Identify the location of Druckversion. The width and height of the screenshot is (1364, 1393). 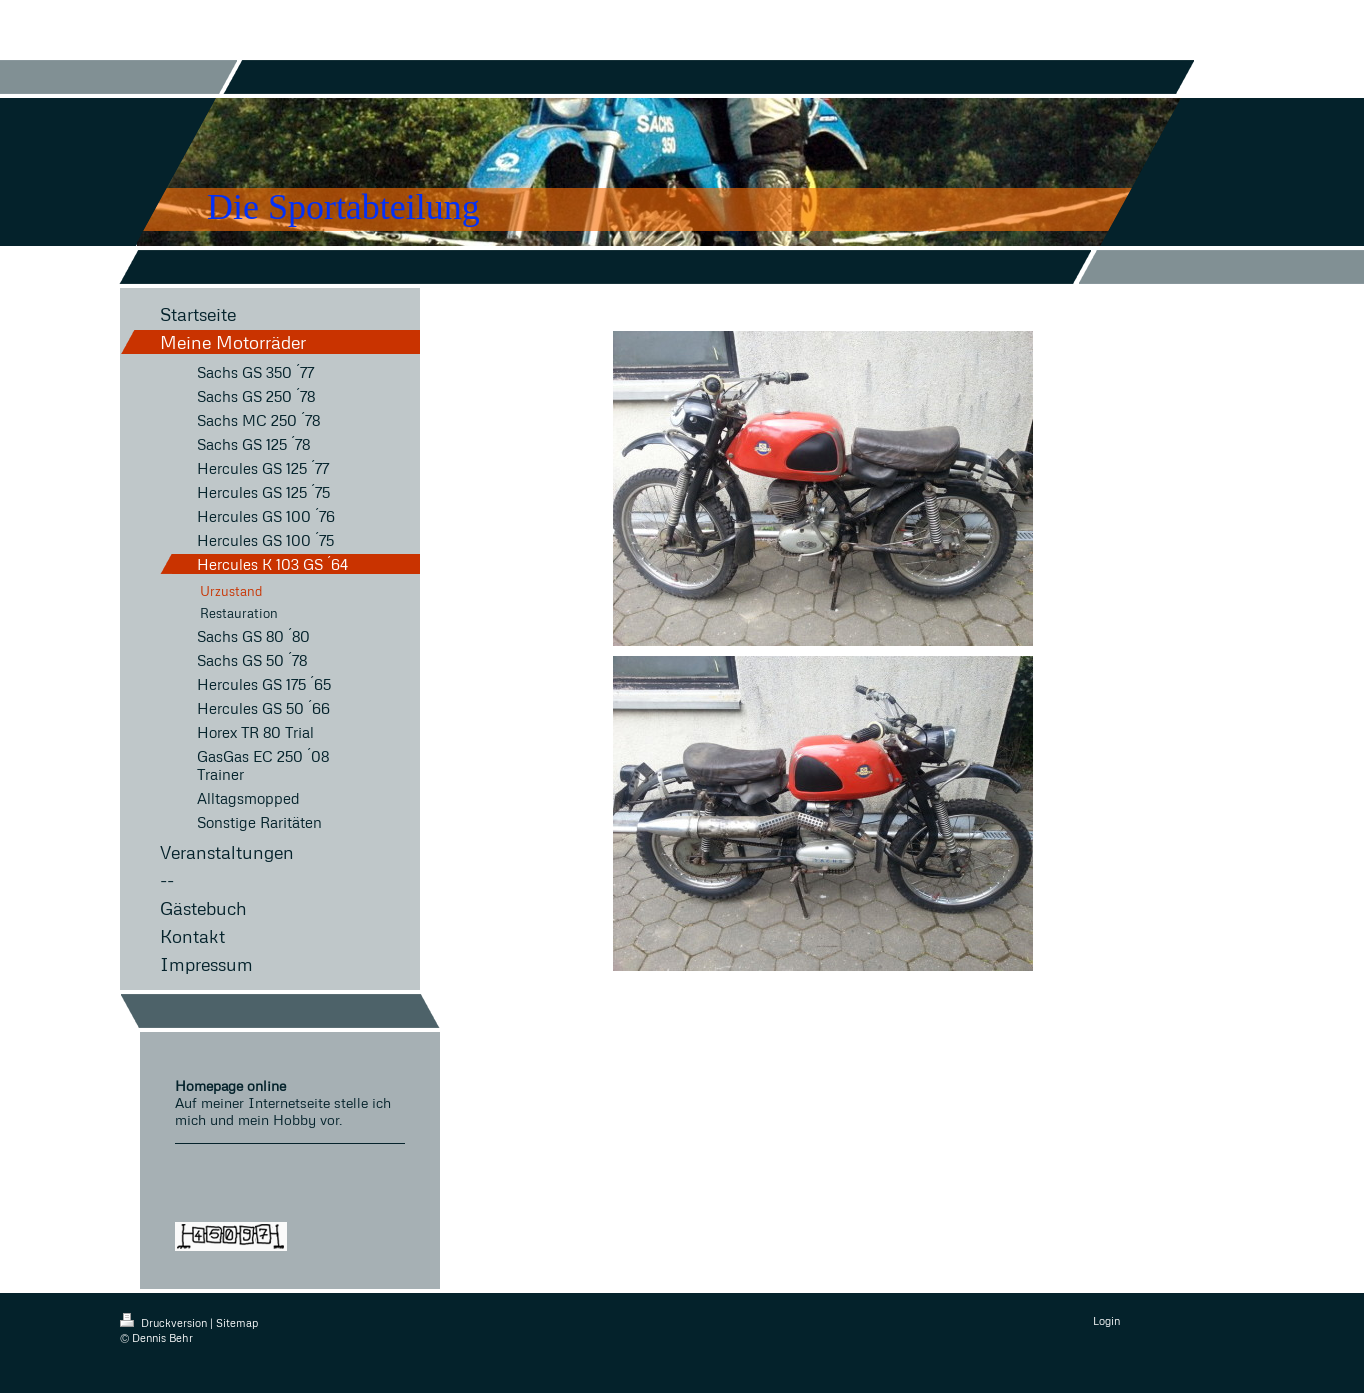
(165, 1322).